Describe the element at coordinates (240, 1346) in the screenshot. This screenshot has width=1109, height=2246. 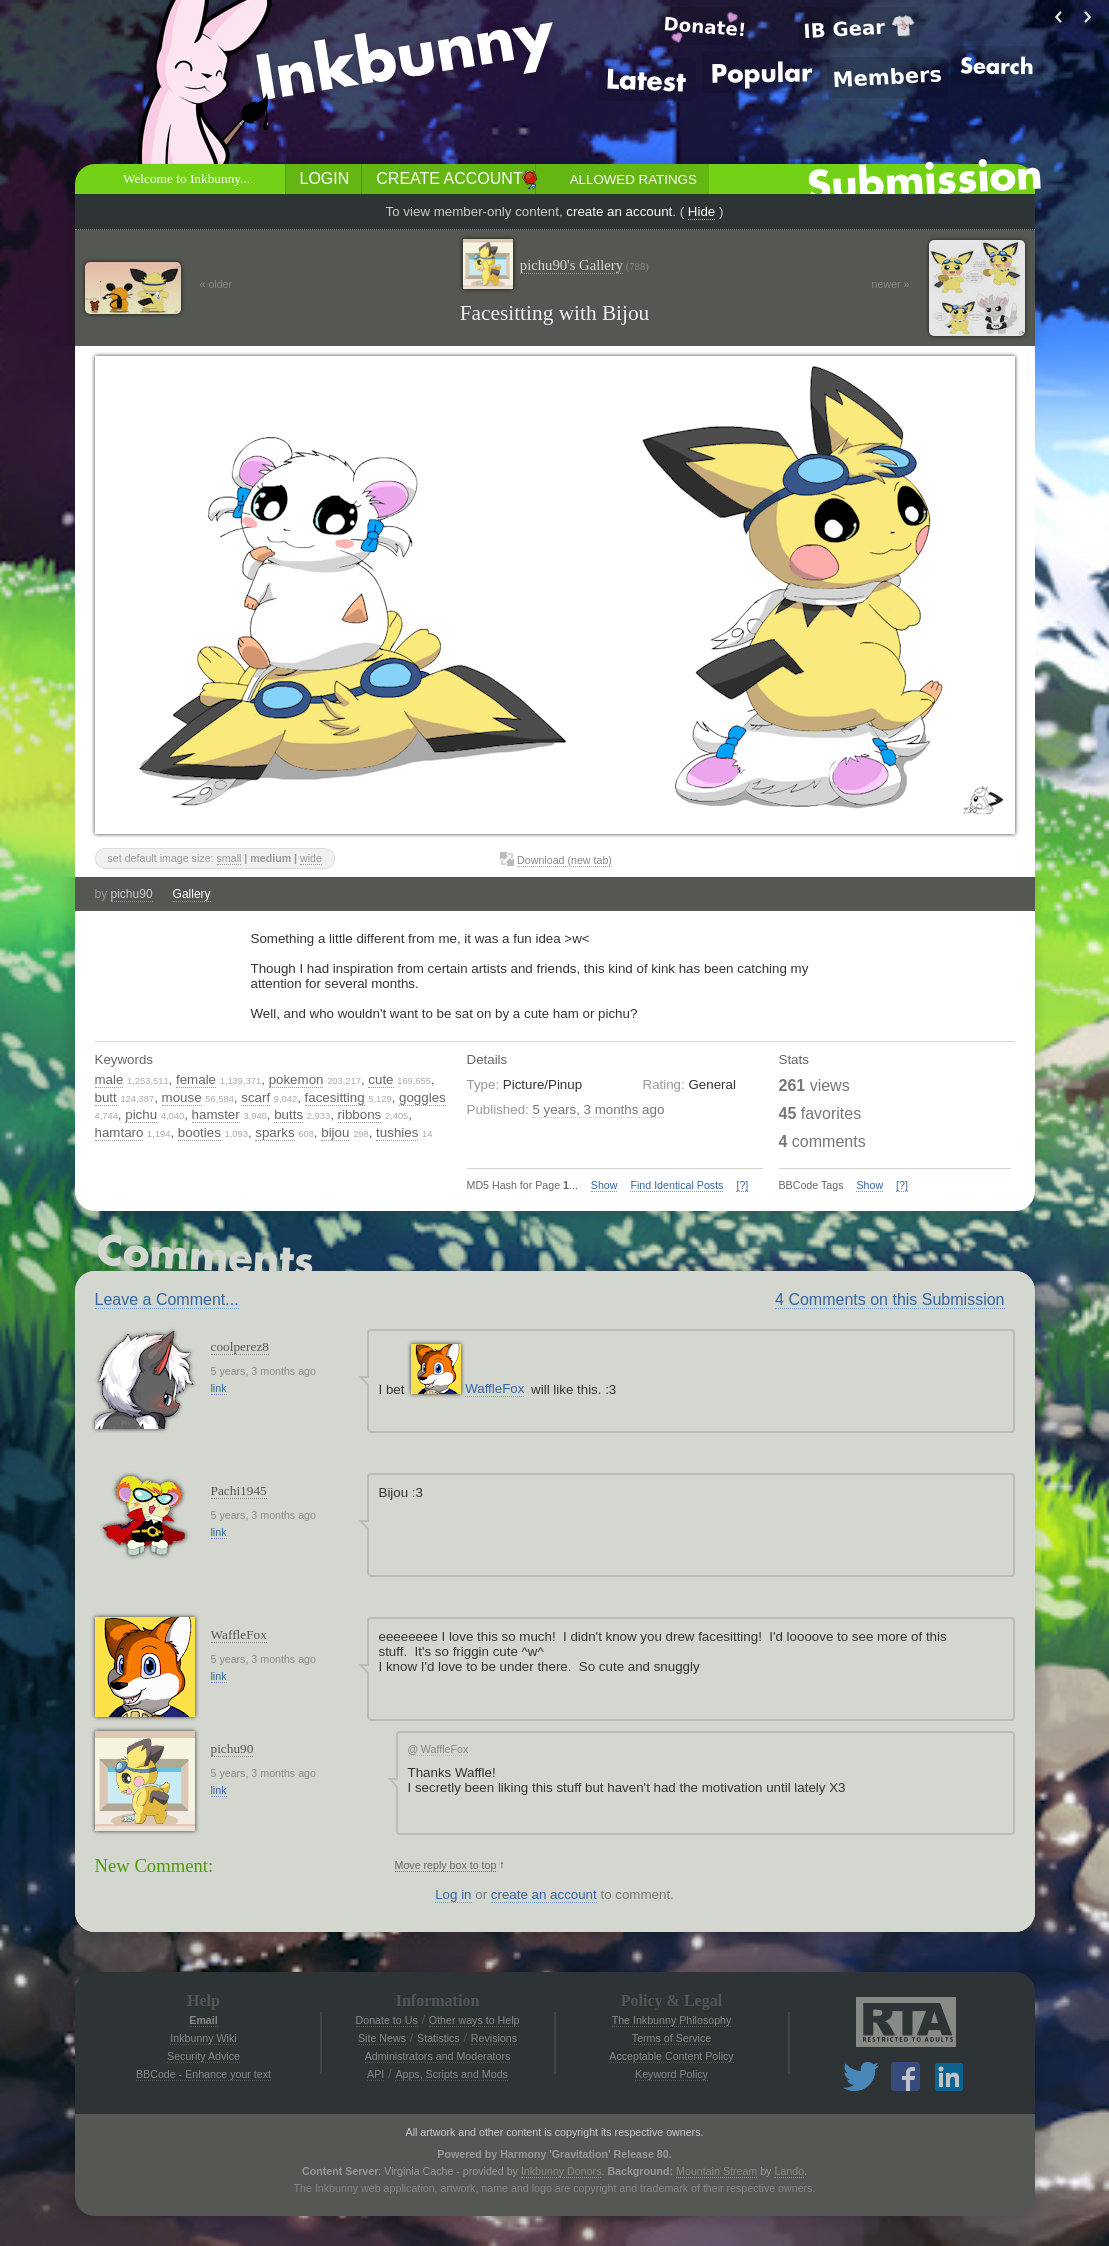
I see `coolperez8` at that location.